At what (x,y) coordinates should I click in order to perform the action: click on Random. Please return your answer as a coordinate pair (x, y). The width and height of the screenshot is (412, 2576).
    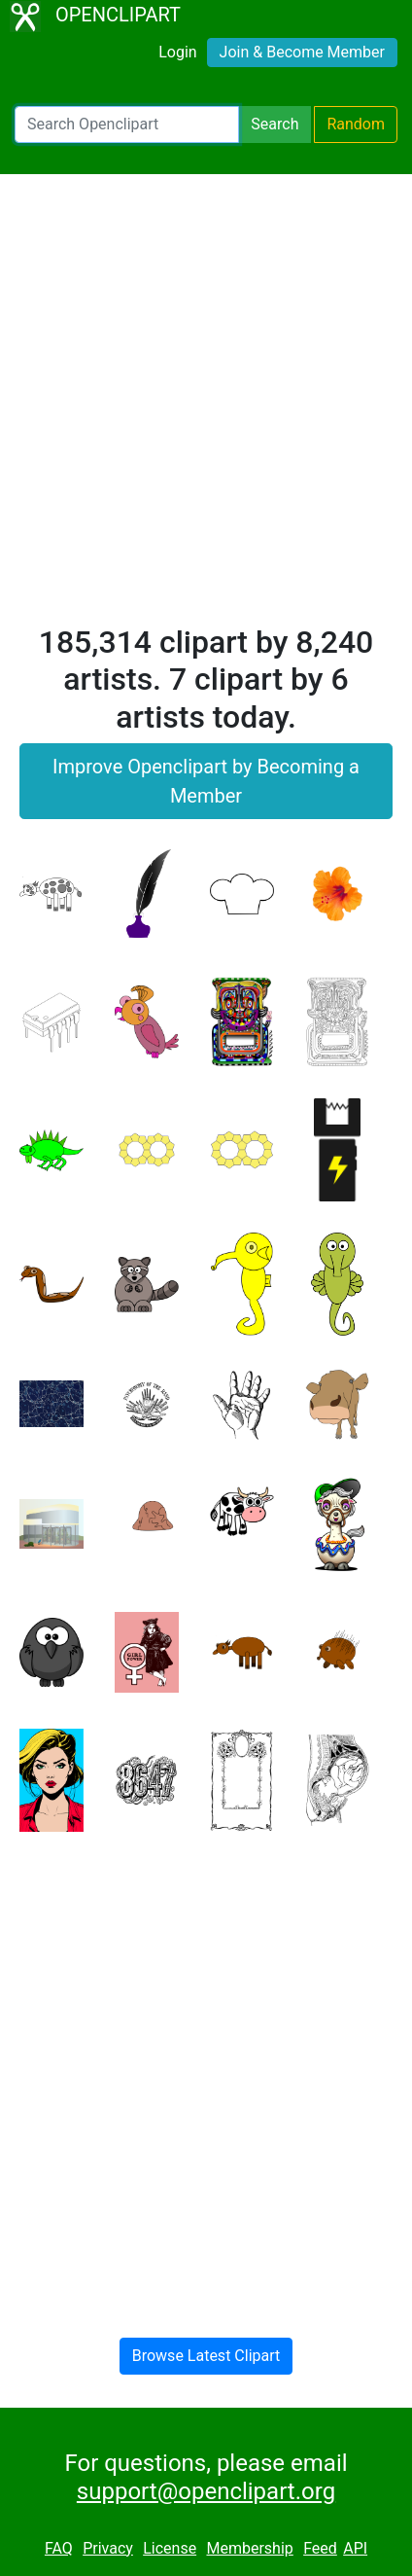
    Looking at the image, I should click on (355, 124).